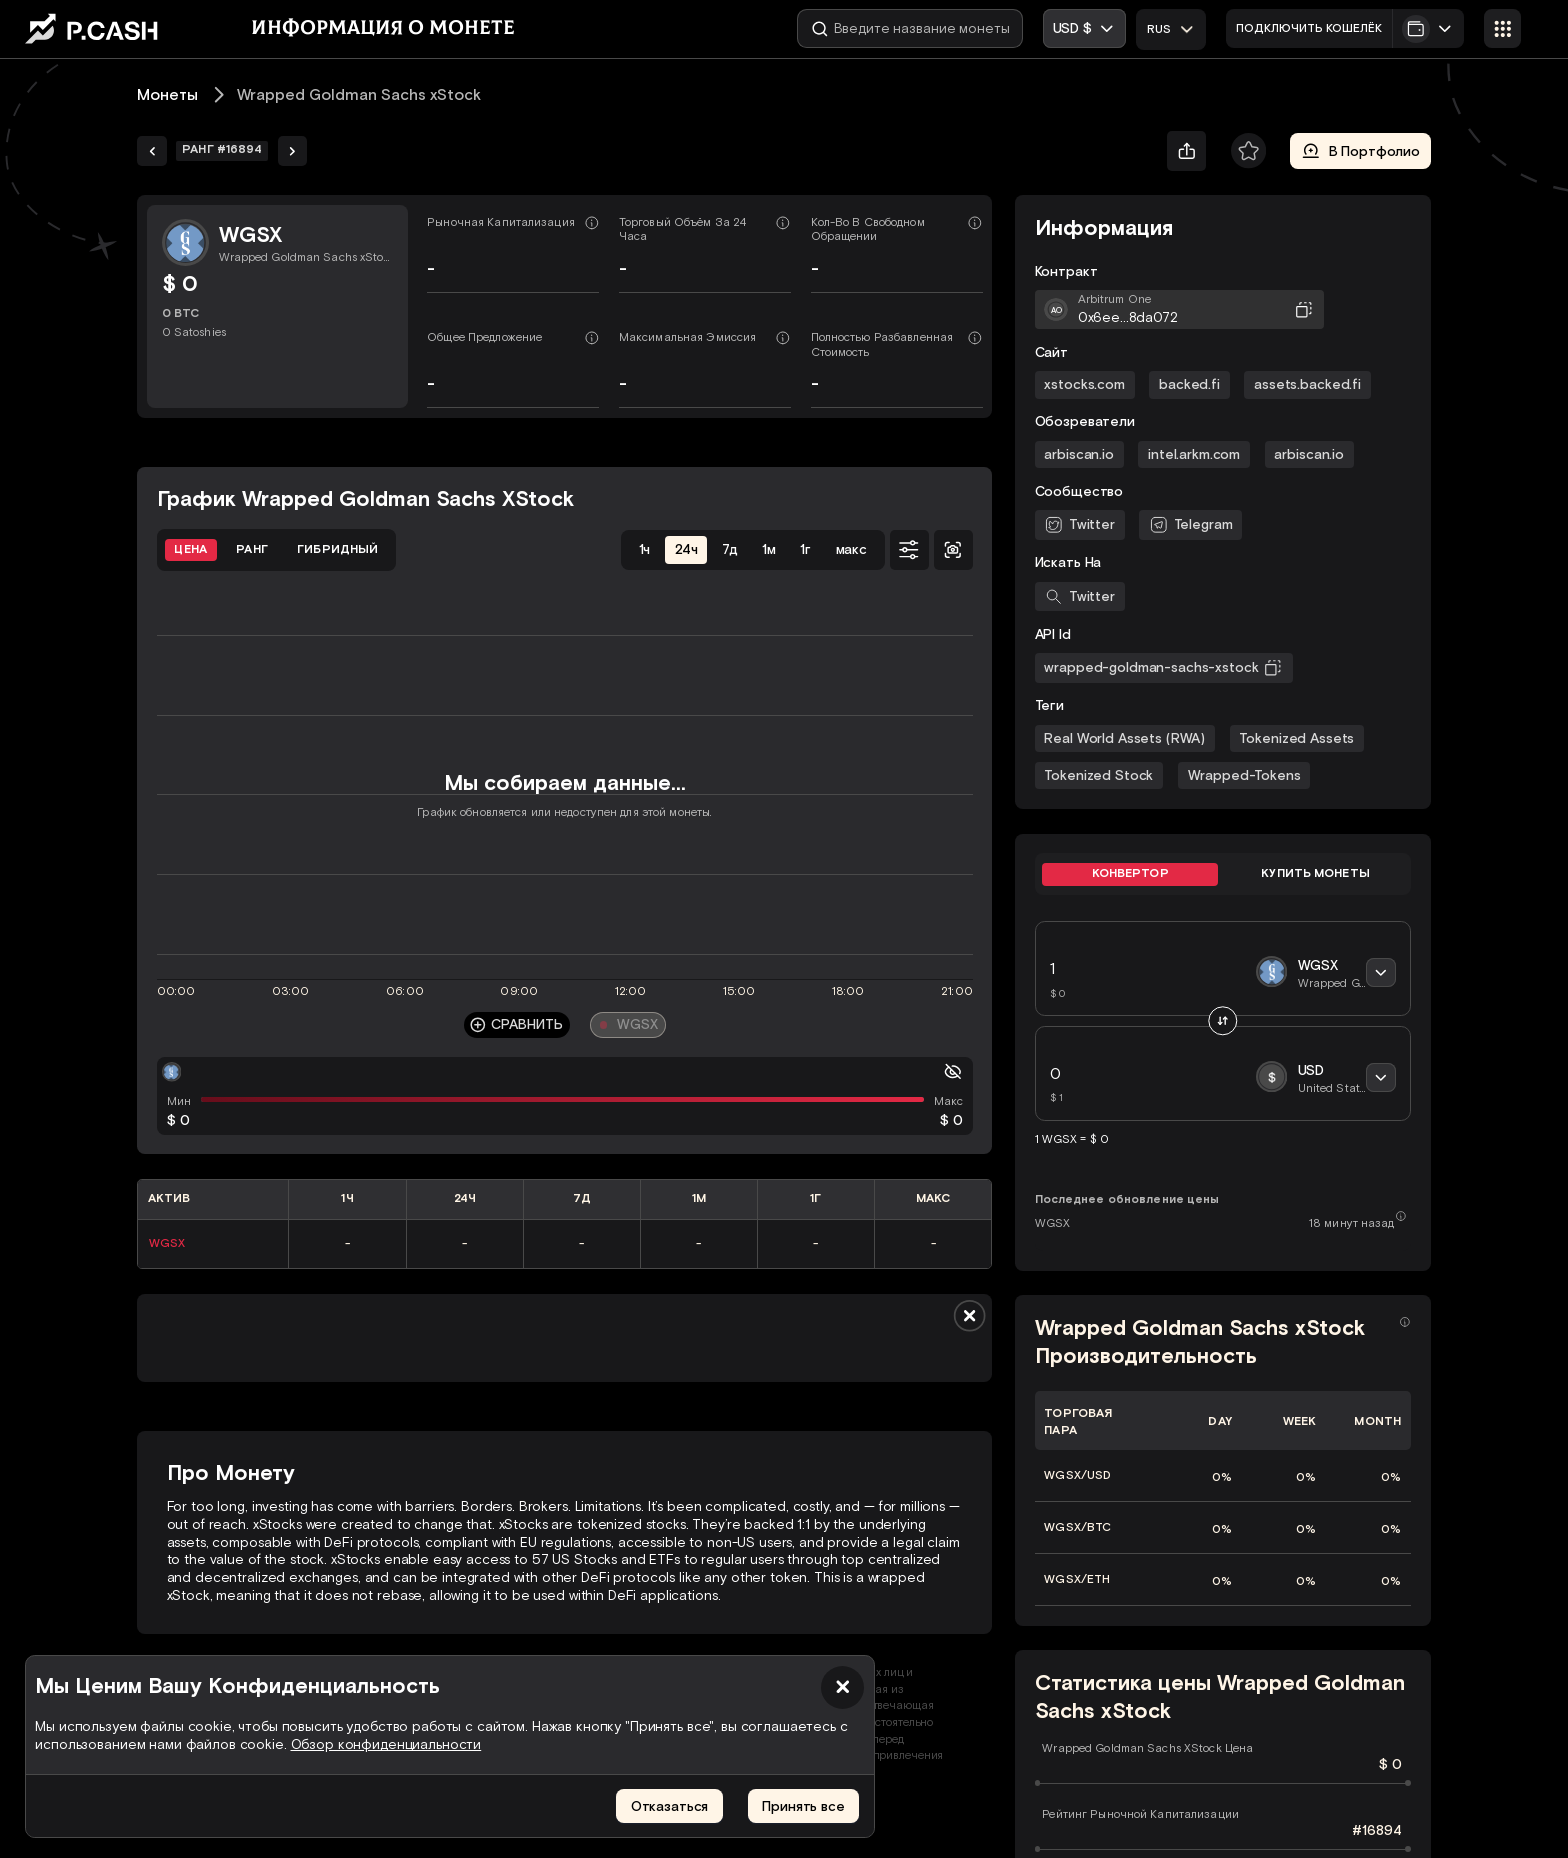 Image resolution: width=1568 pixels, height=1858 pixels. Describe the element at coordinates (1171, 29) in the screenshot. I see `[combobox]` at that location.